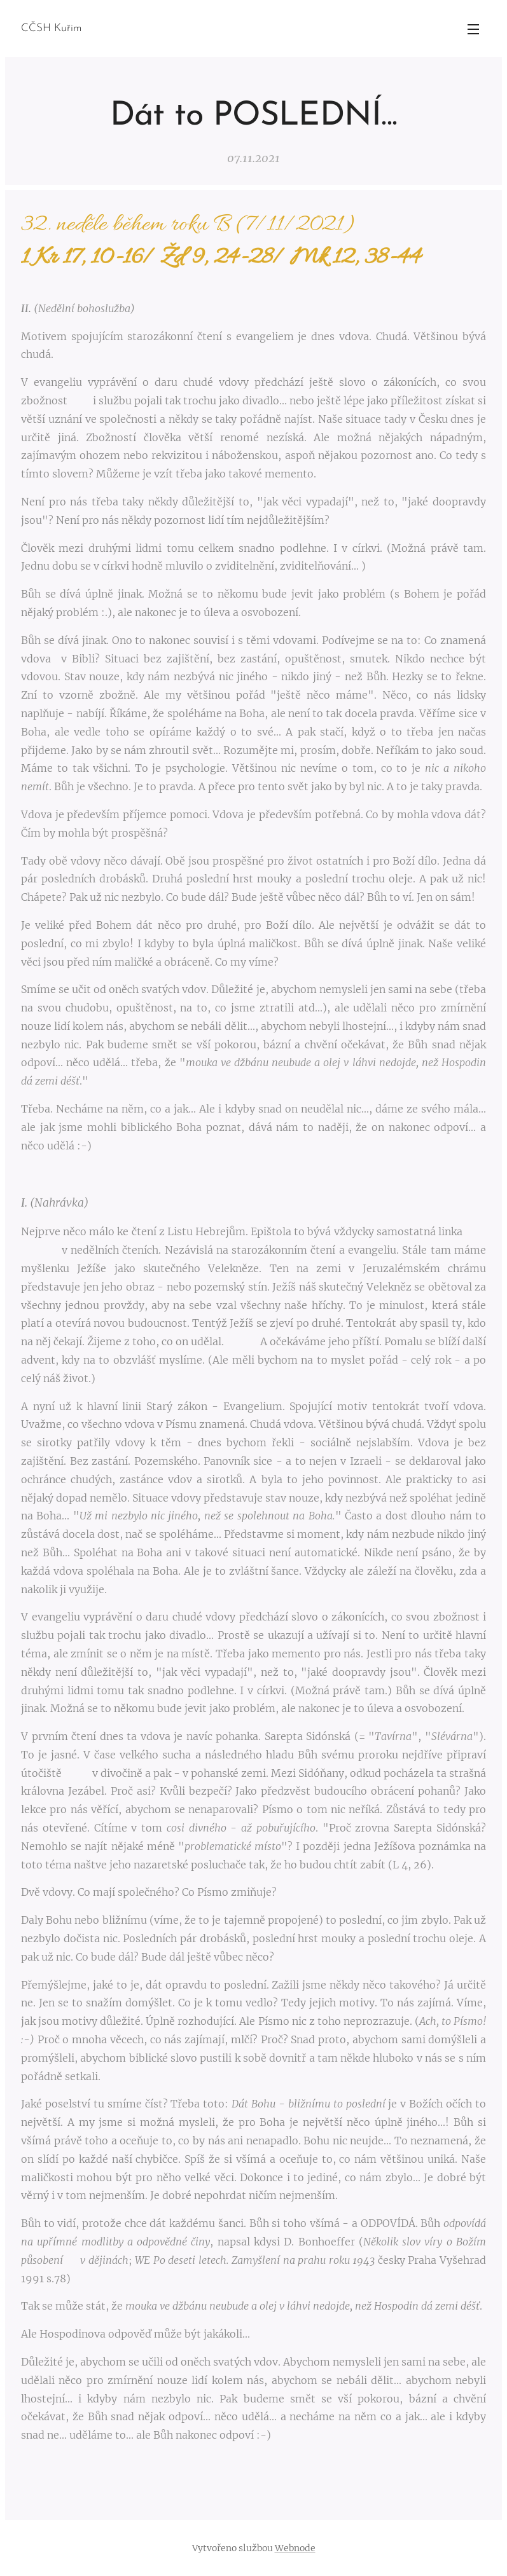 Image resolution: width=507 pixels, height=2576 pixels. I want to click on Menu, so click(473, 29).